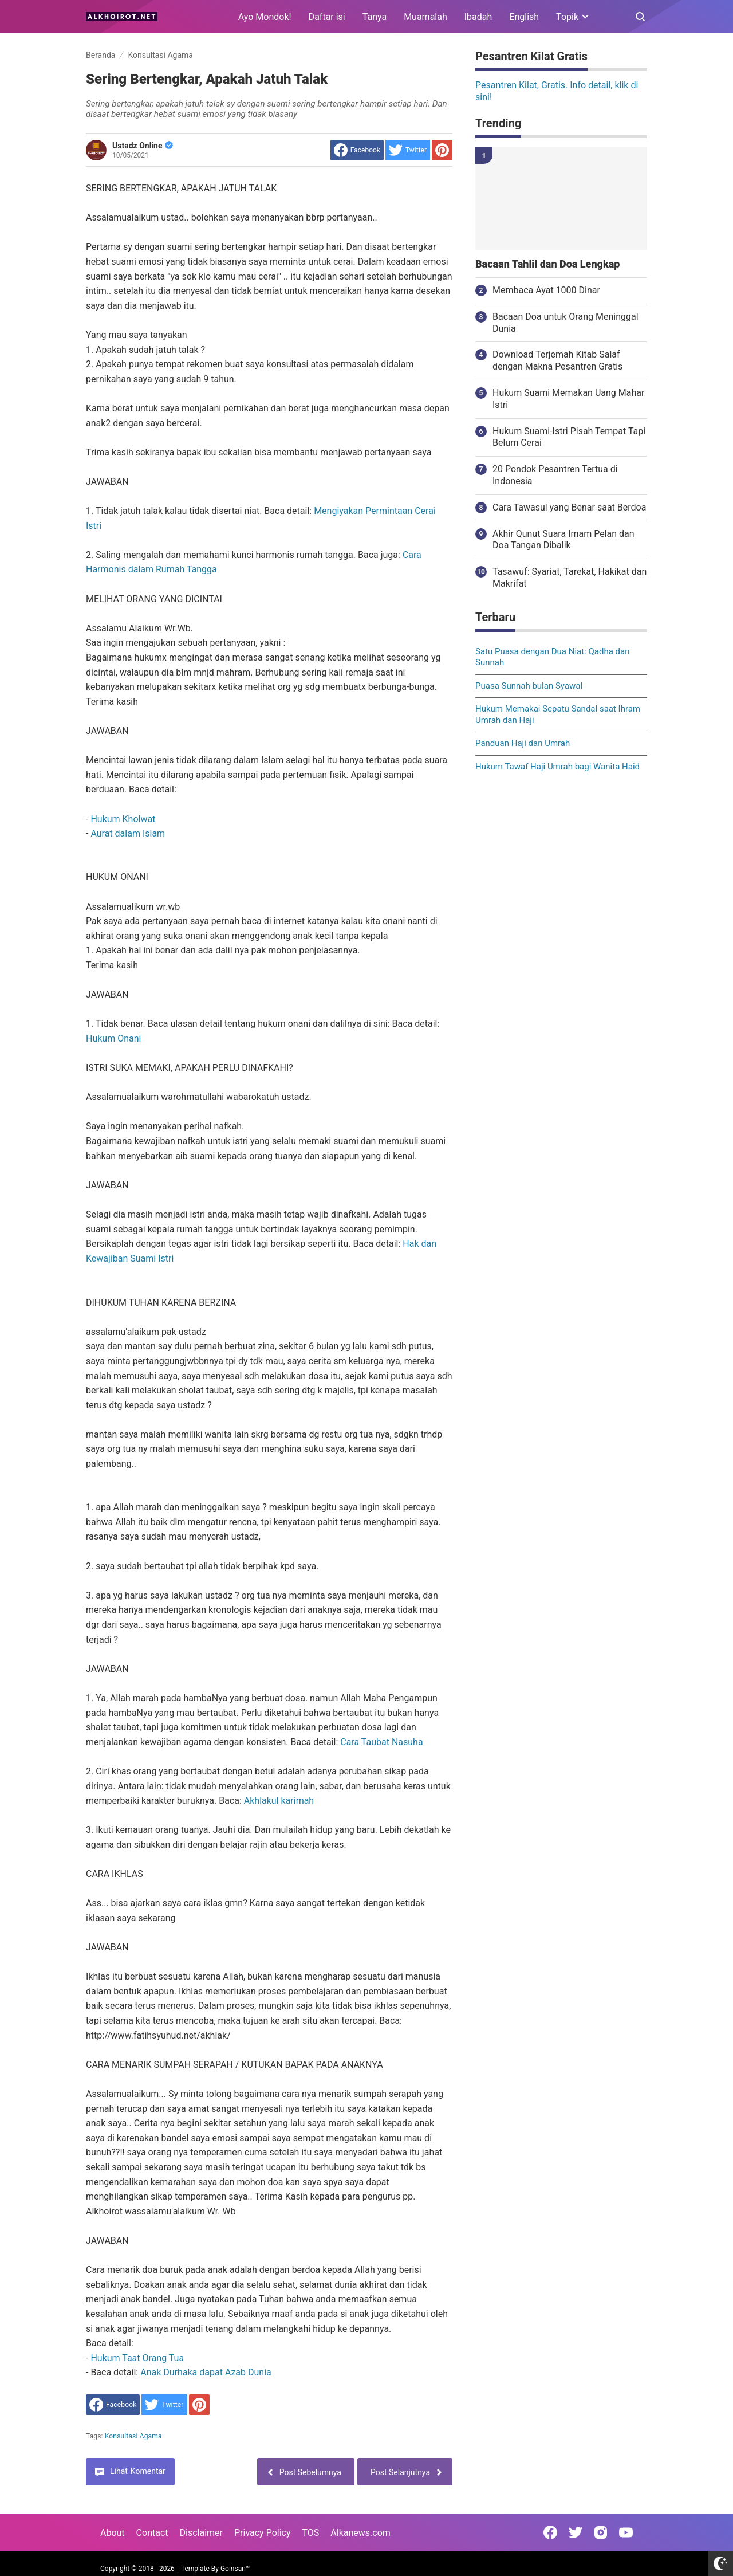  What do you see at coordinates (205, 2372) in the screenshot?
I see `Anak Durhaka dapat Azab Dunia` at bounding box center [205, 2372].